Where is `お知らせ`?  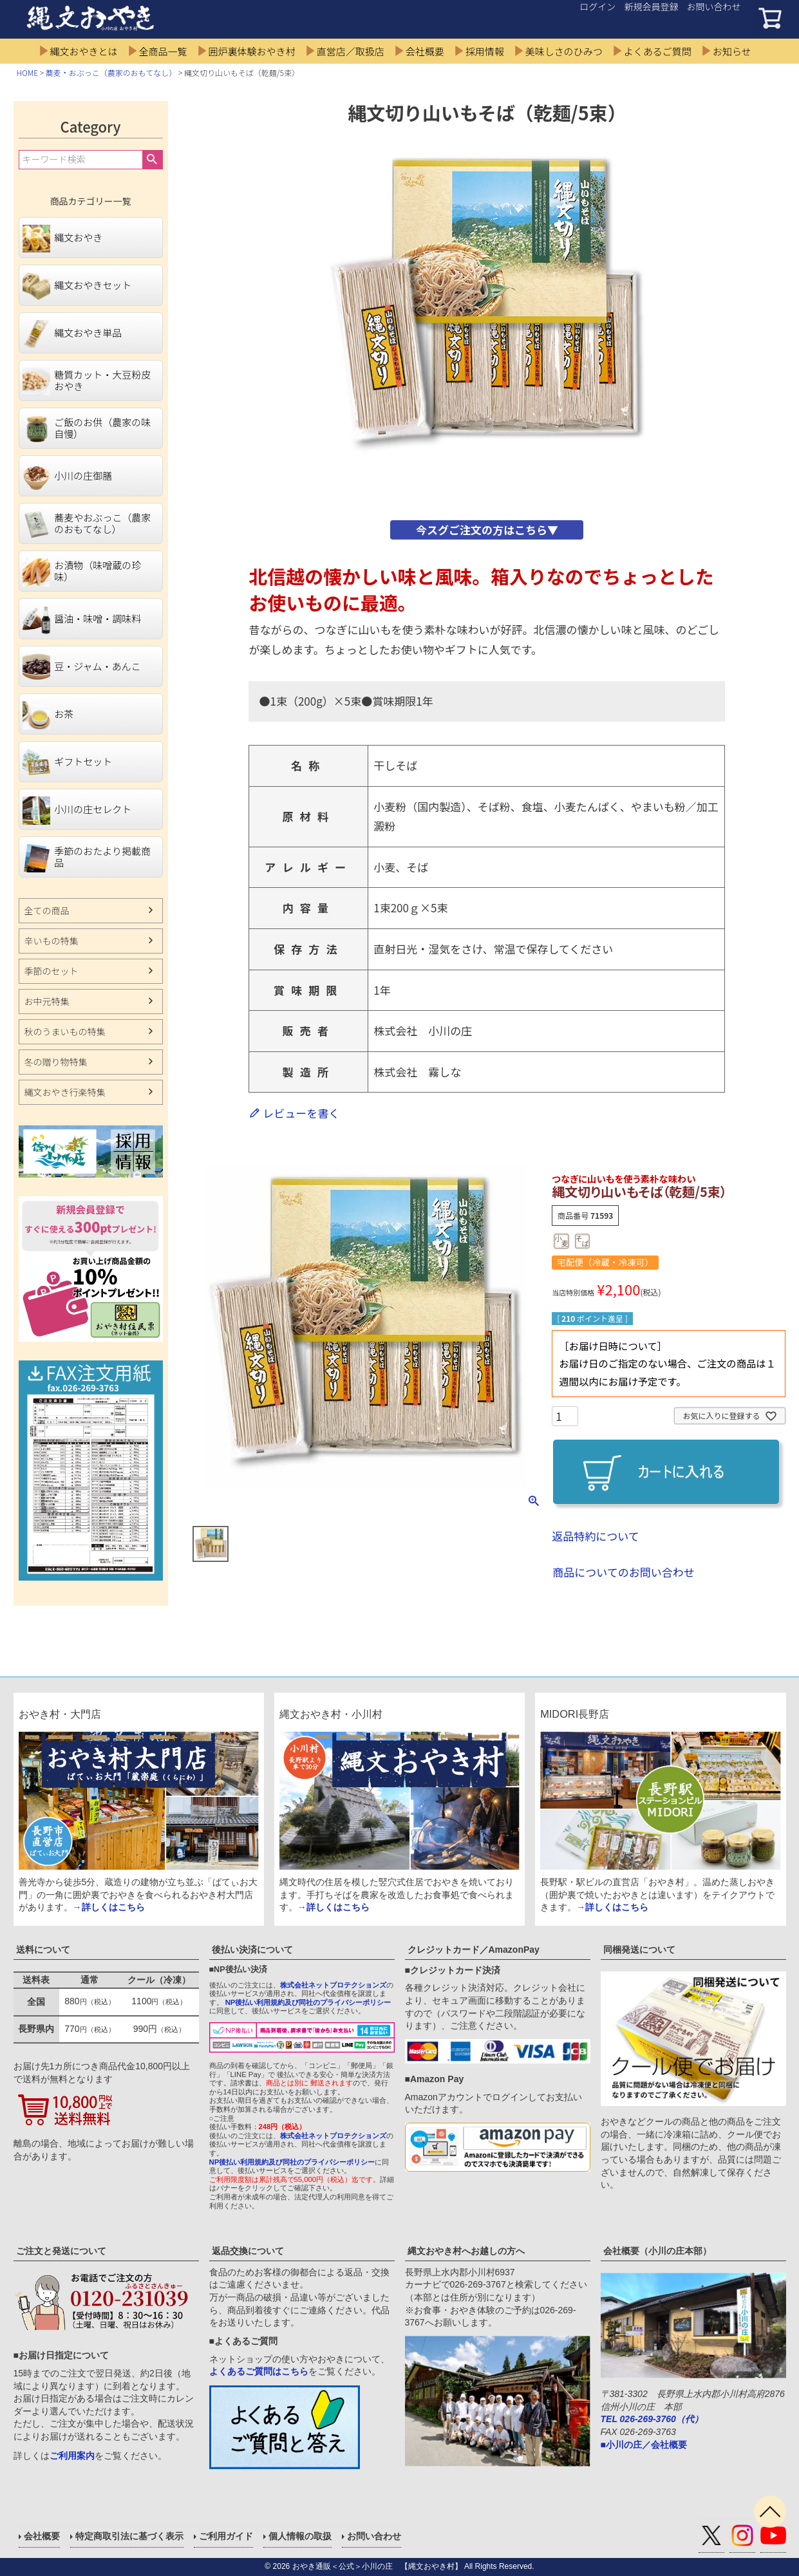 お知らせ is located at coordinates (732, 51).